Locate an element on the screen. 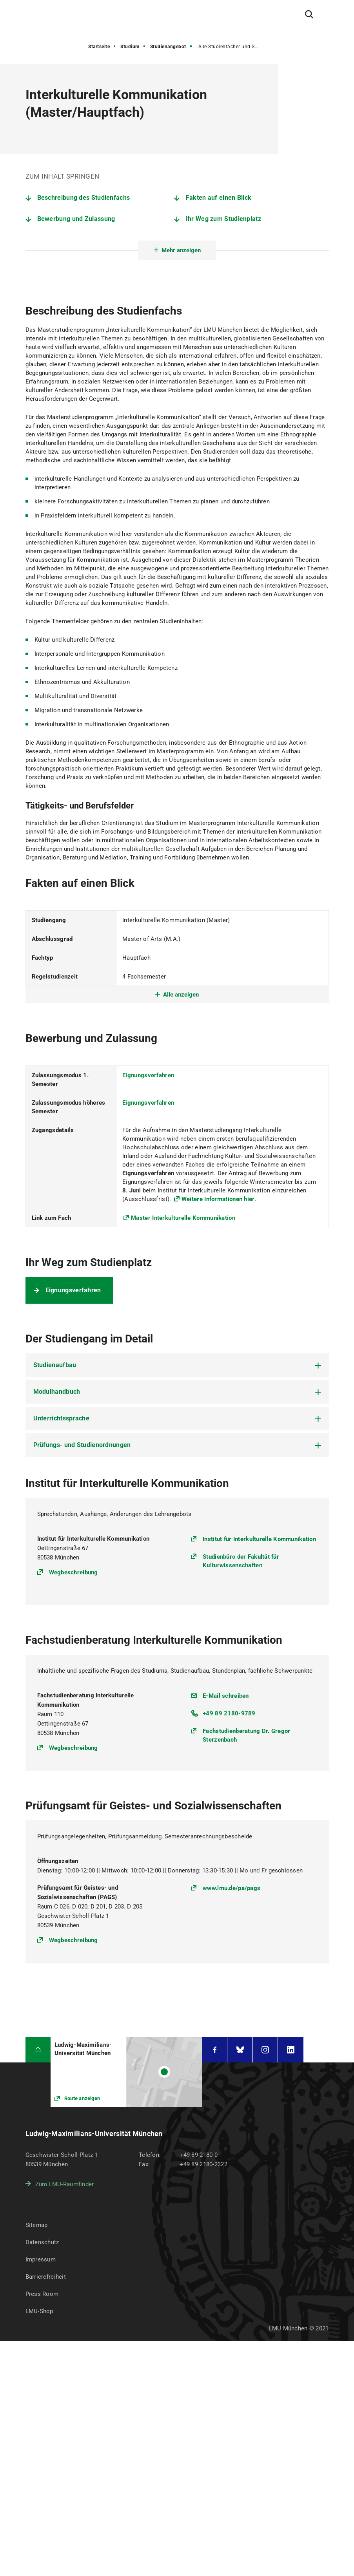  www.lmu.de/pa/pags is located at coordinates (231, 1888).